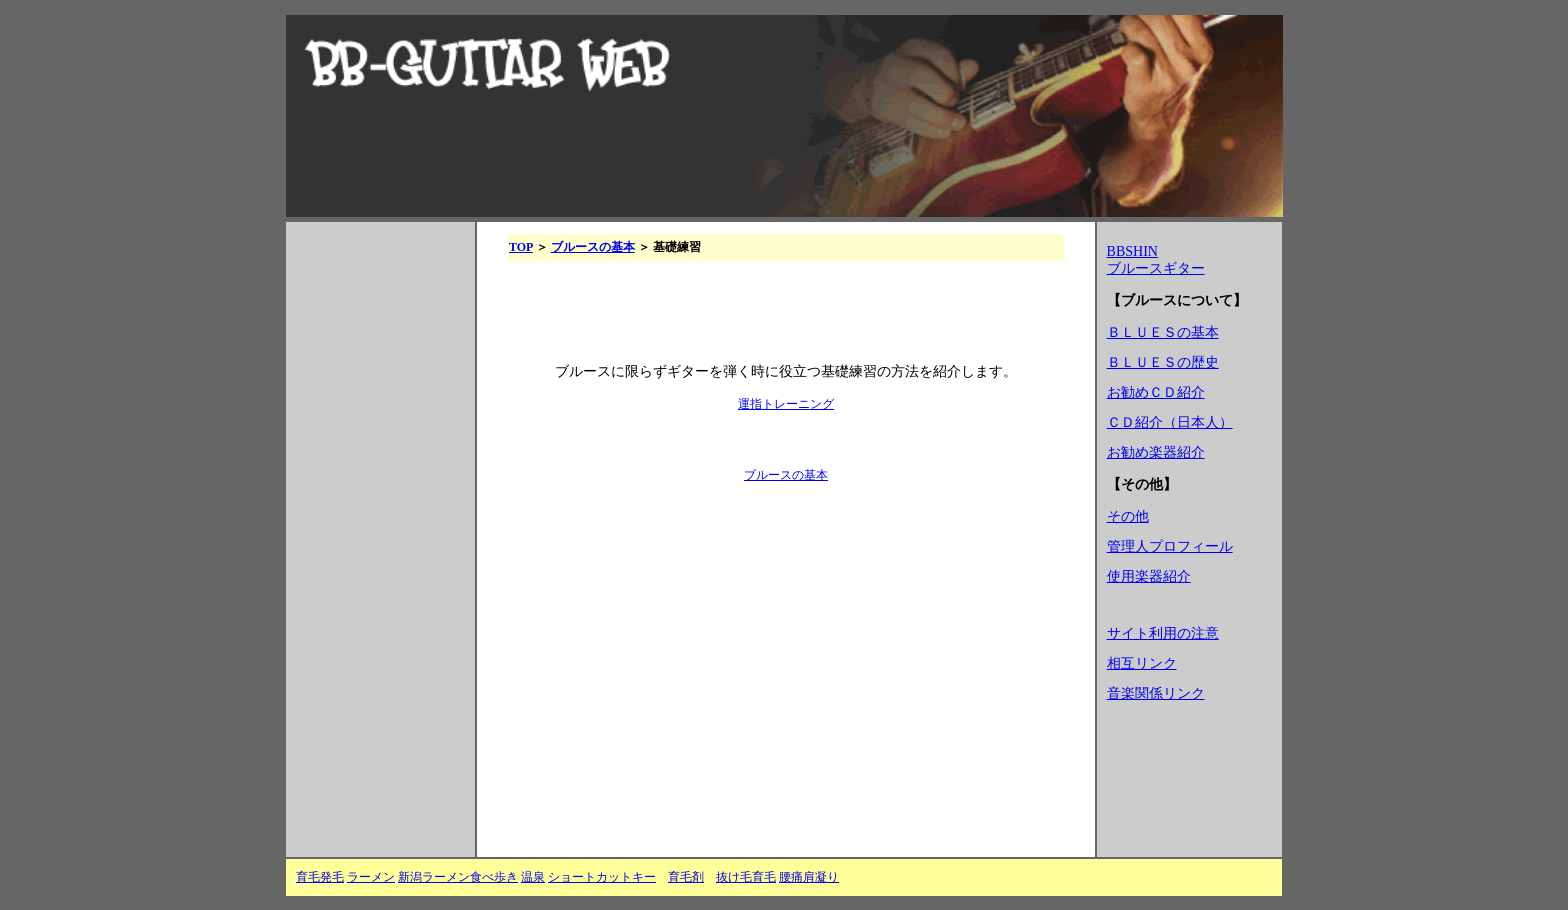  Describe the element at coordinates (1163, 362) in the screenshot. I see `ＢＬＵＥＳの歴史` at that location.